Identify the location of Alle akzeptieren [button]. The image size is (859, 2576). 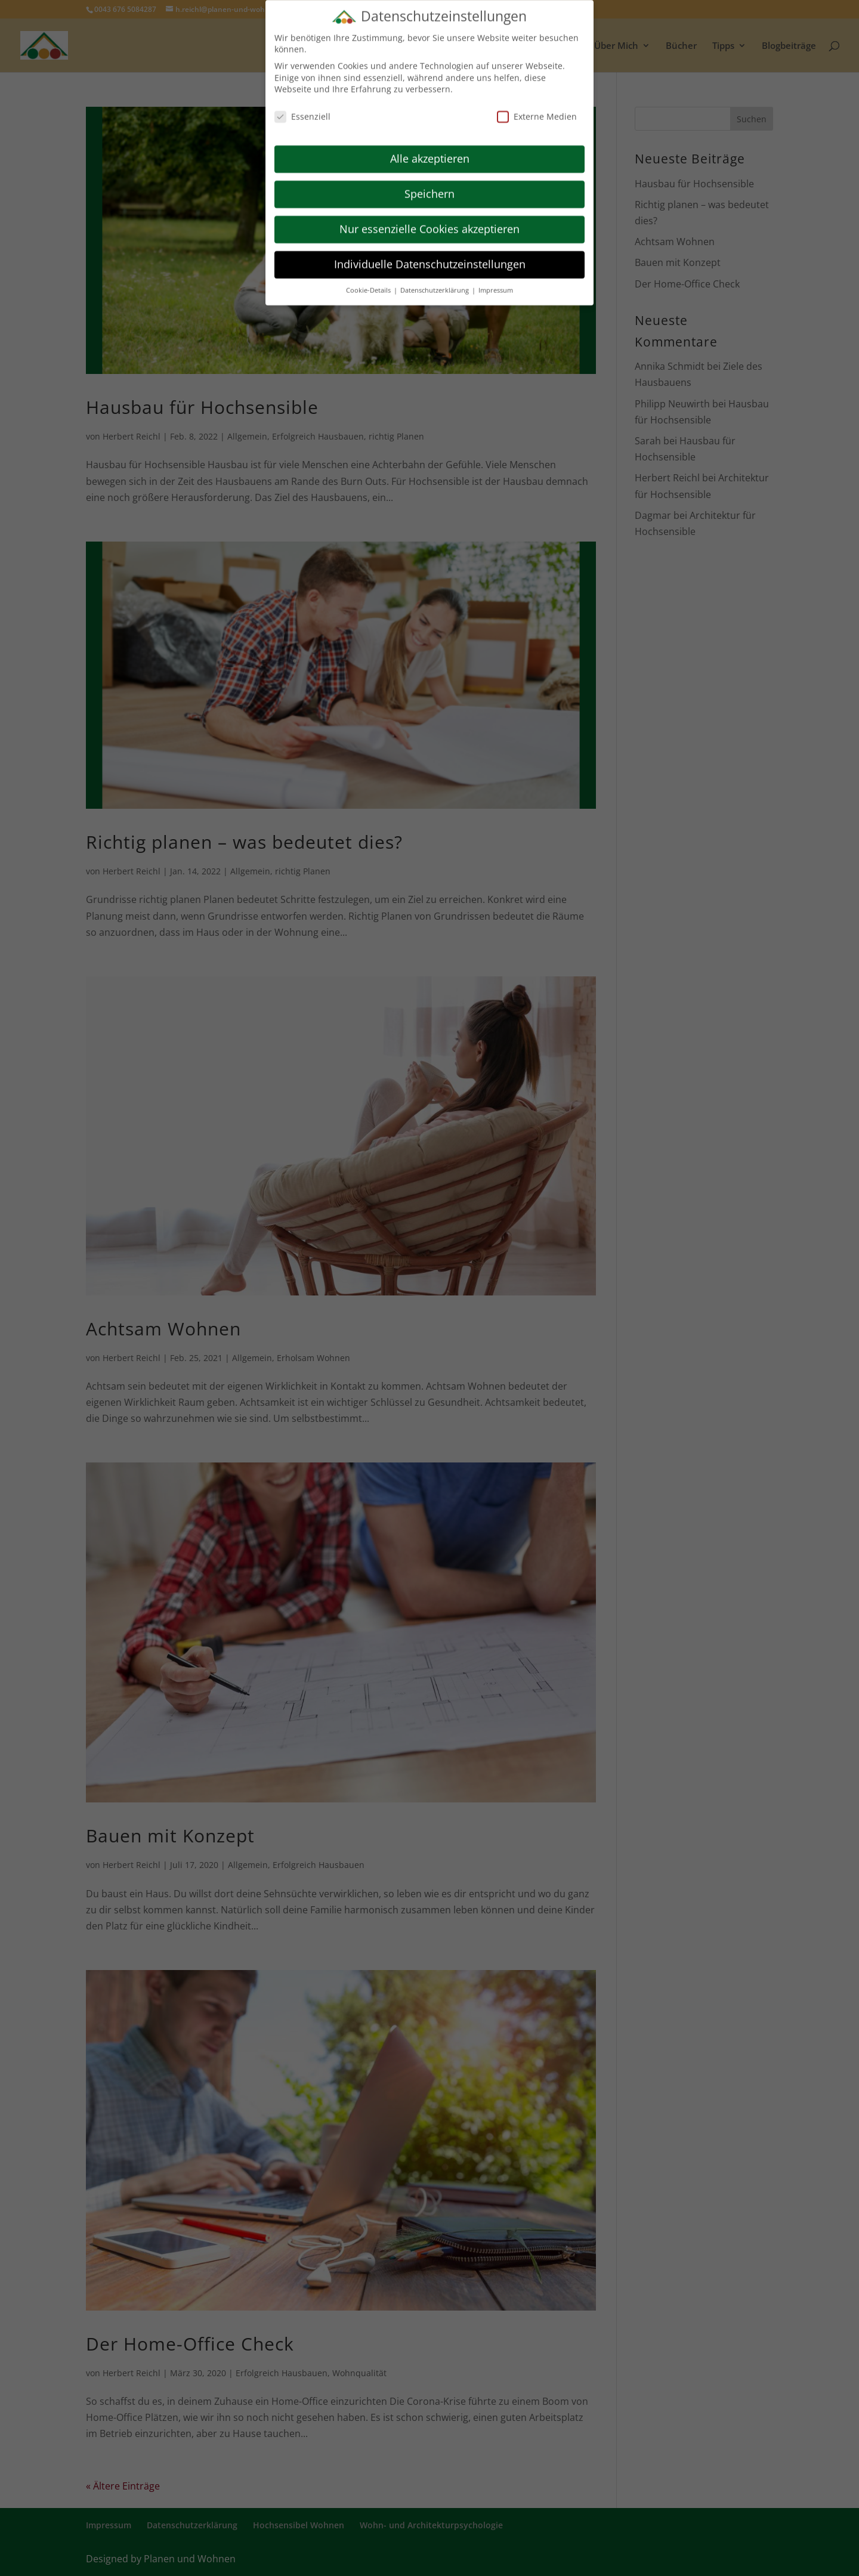
(429, 153).